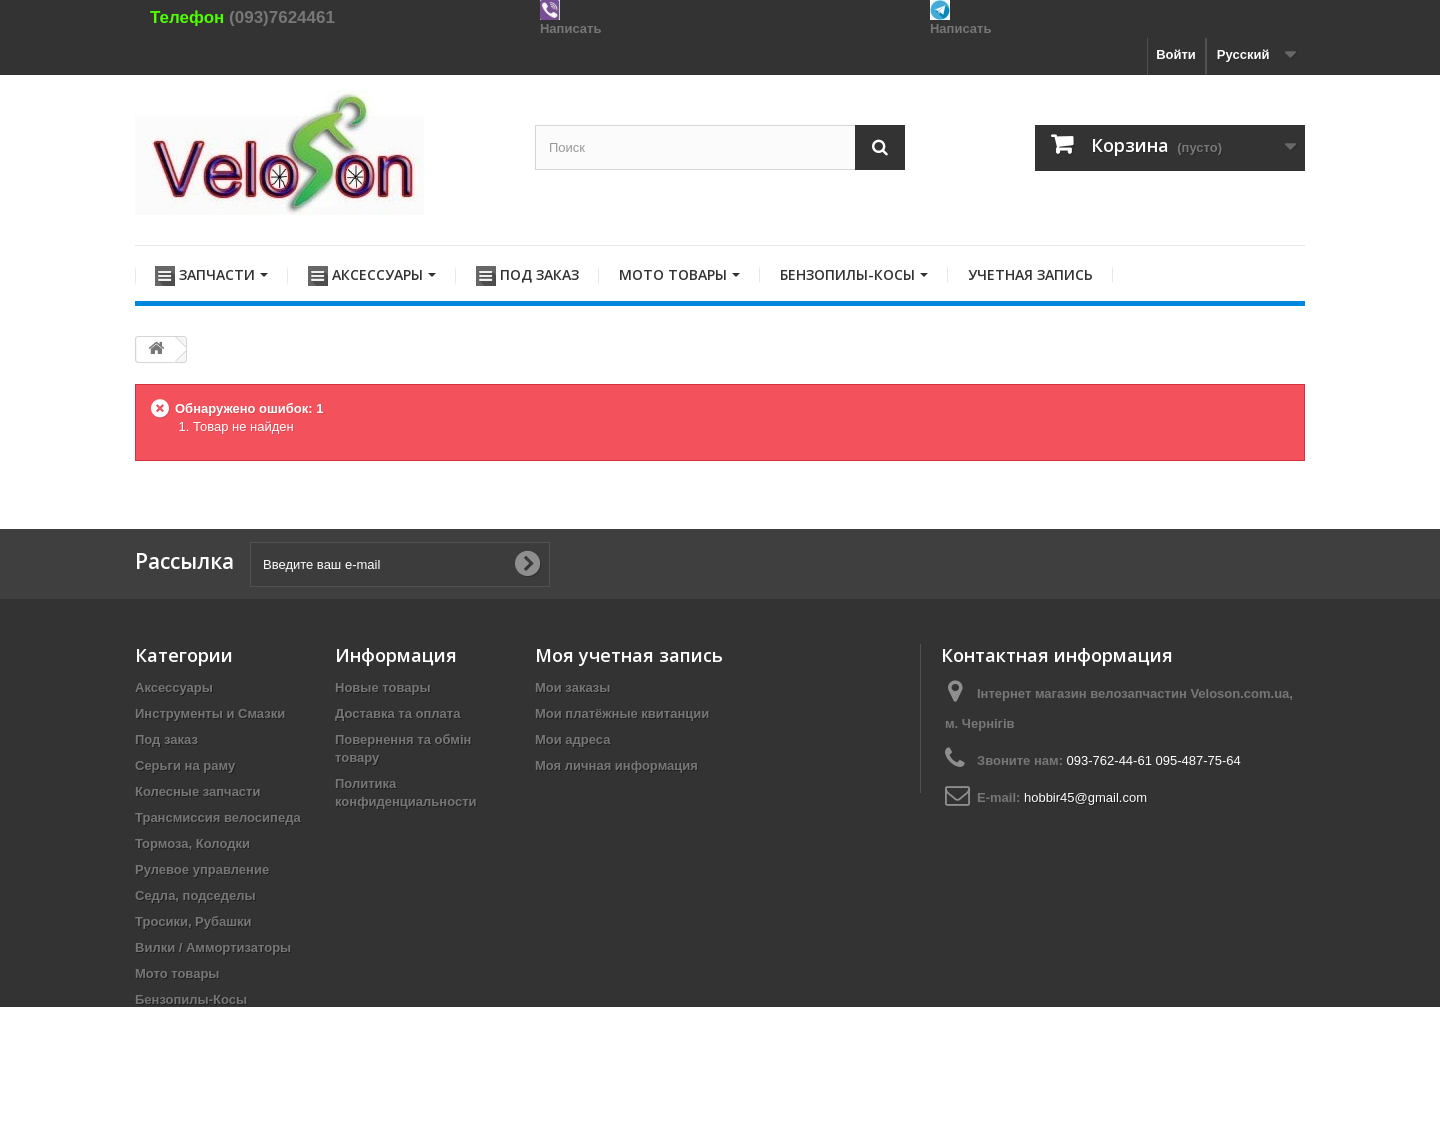  I want to click on Серьги на раму, so click(185, 765).